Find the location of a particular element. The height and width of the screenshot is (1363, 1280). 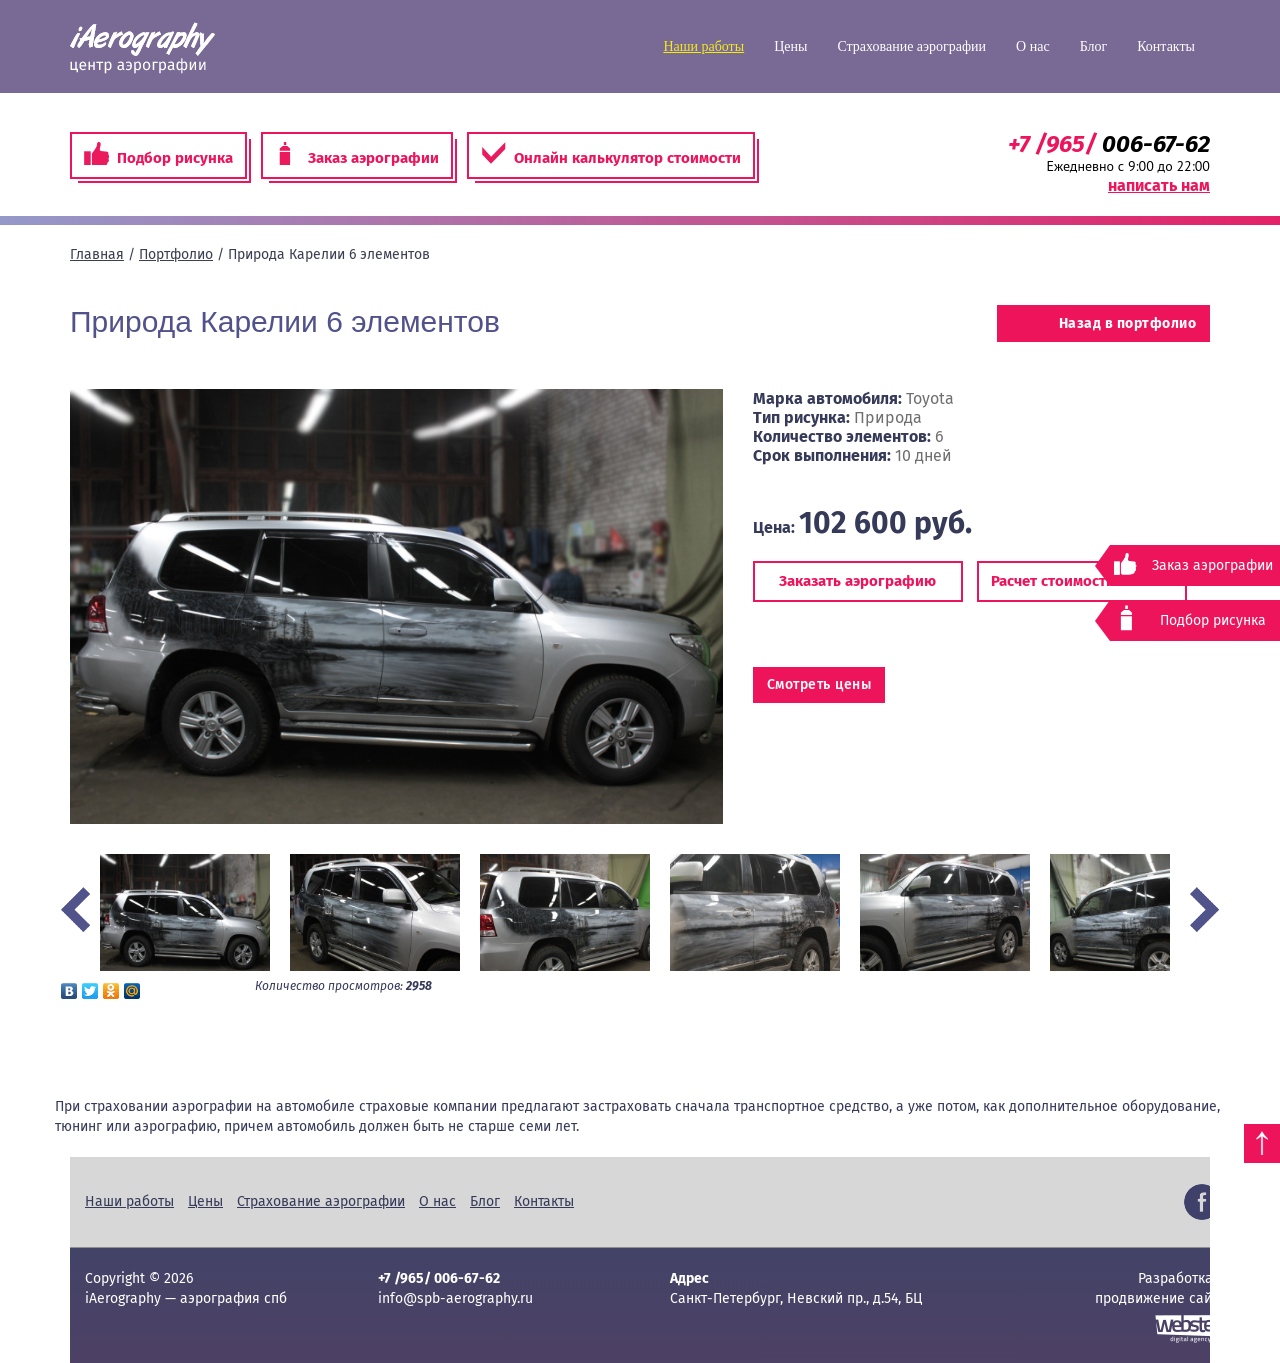

Подбор рисунка is located at coordinates (158, 154).